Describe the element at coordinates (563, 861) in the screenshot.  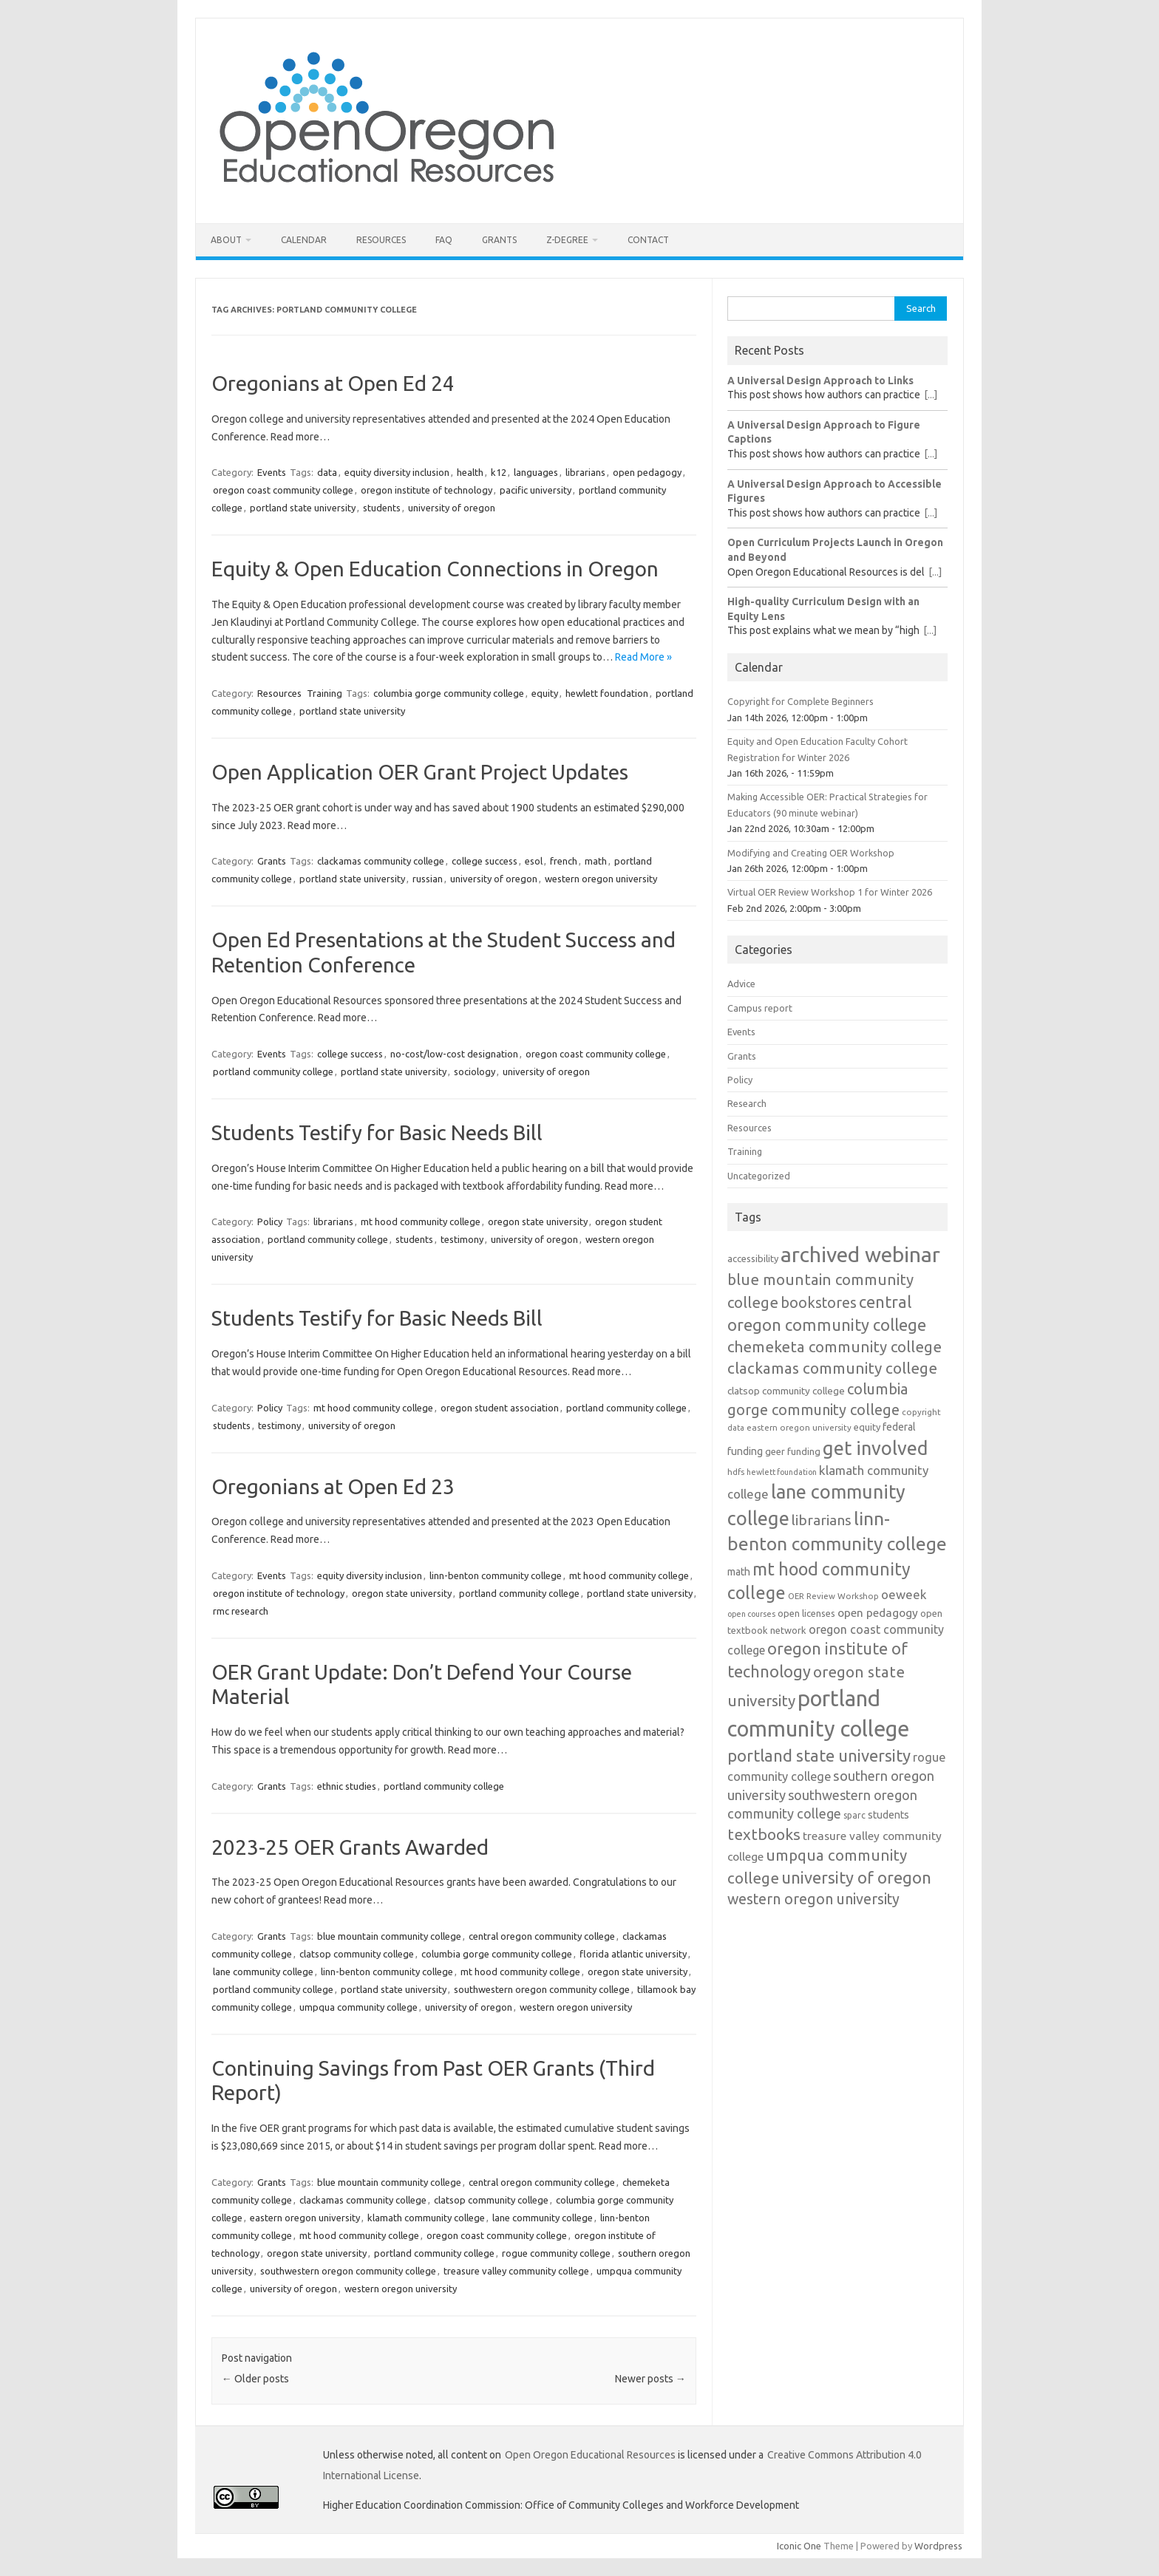
I see `french` at that location.